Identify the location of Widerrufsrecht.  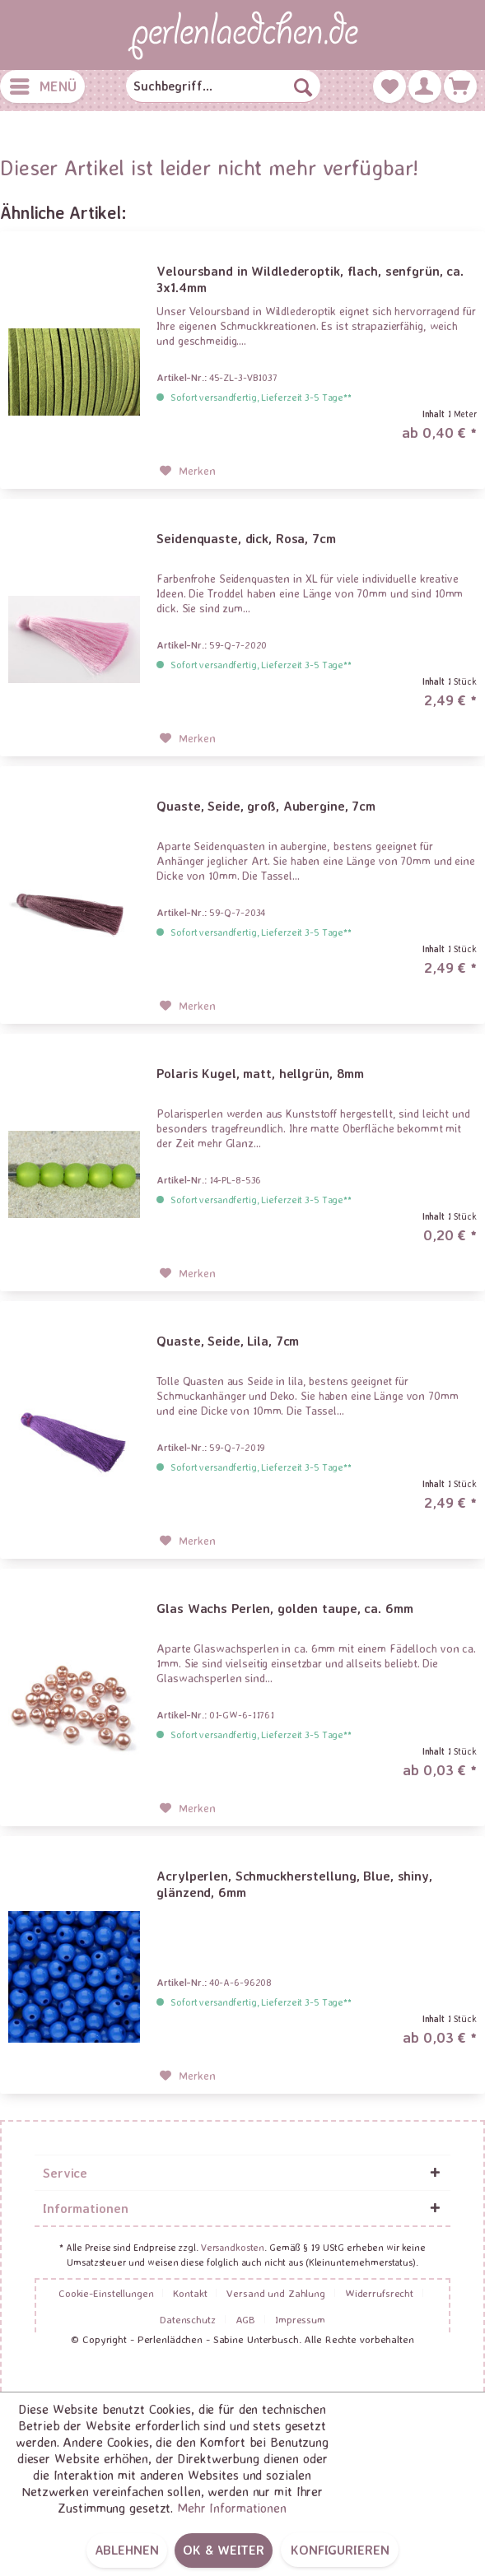
(379, 2292).